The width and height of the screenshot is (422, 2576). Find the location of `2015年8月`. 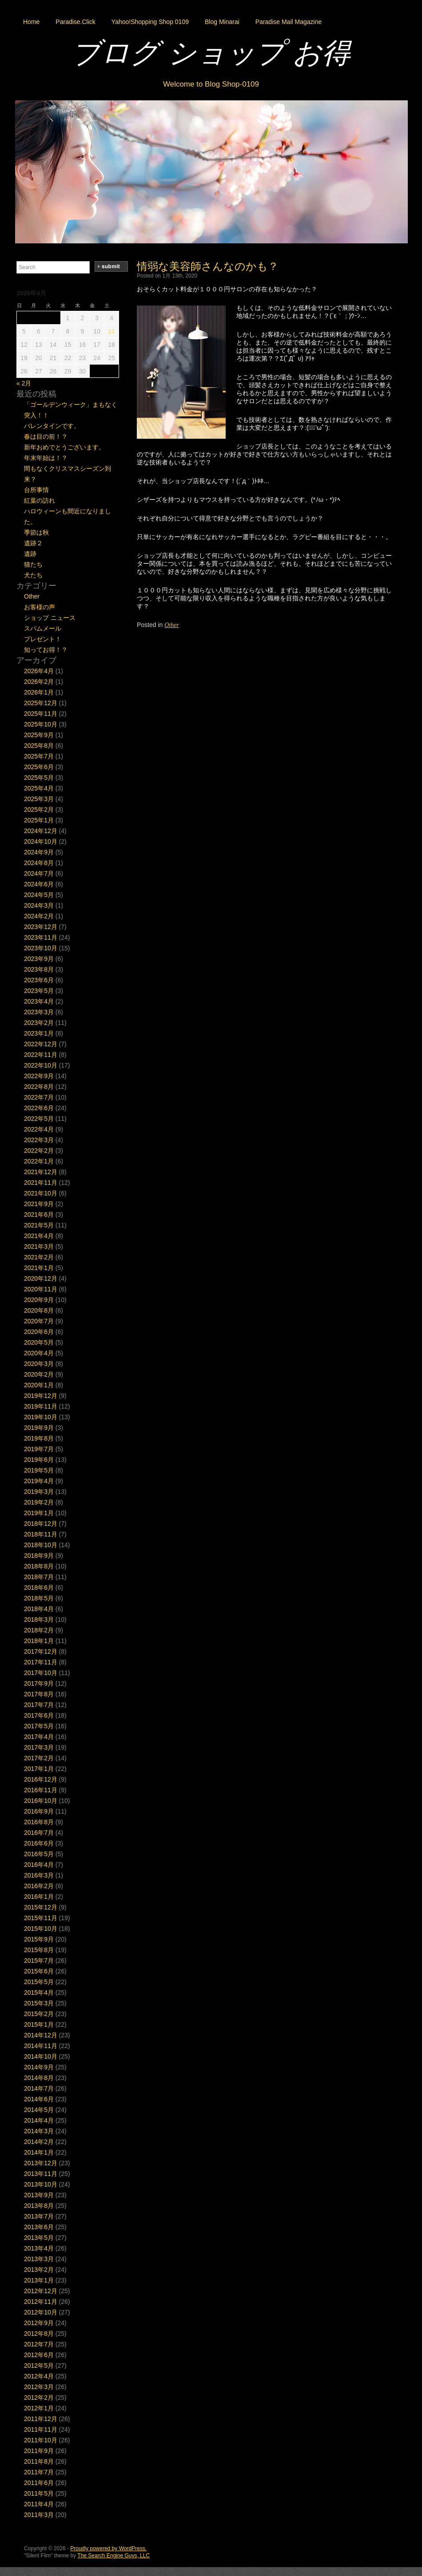

2015年8月 is located at coordinates (39, 1949).